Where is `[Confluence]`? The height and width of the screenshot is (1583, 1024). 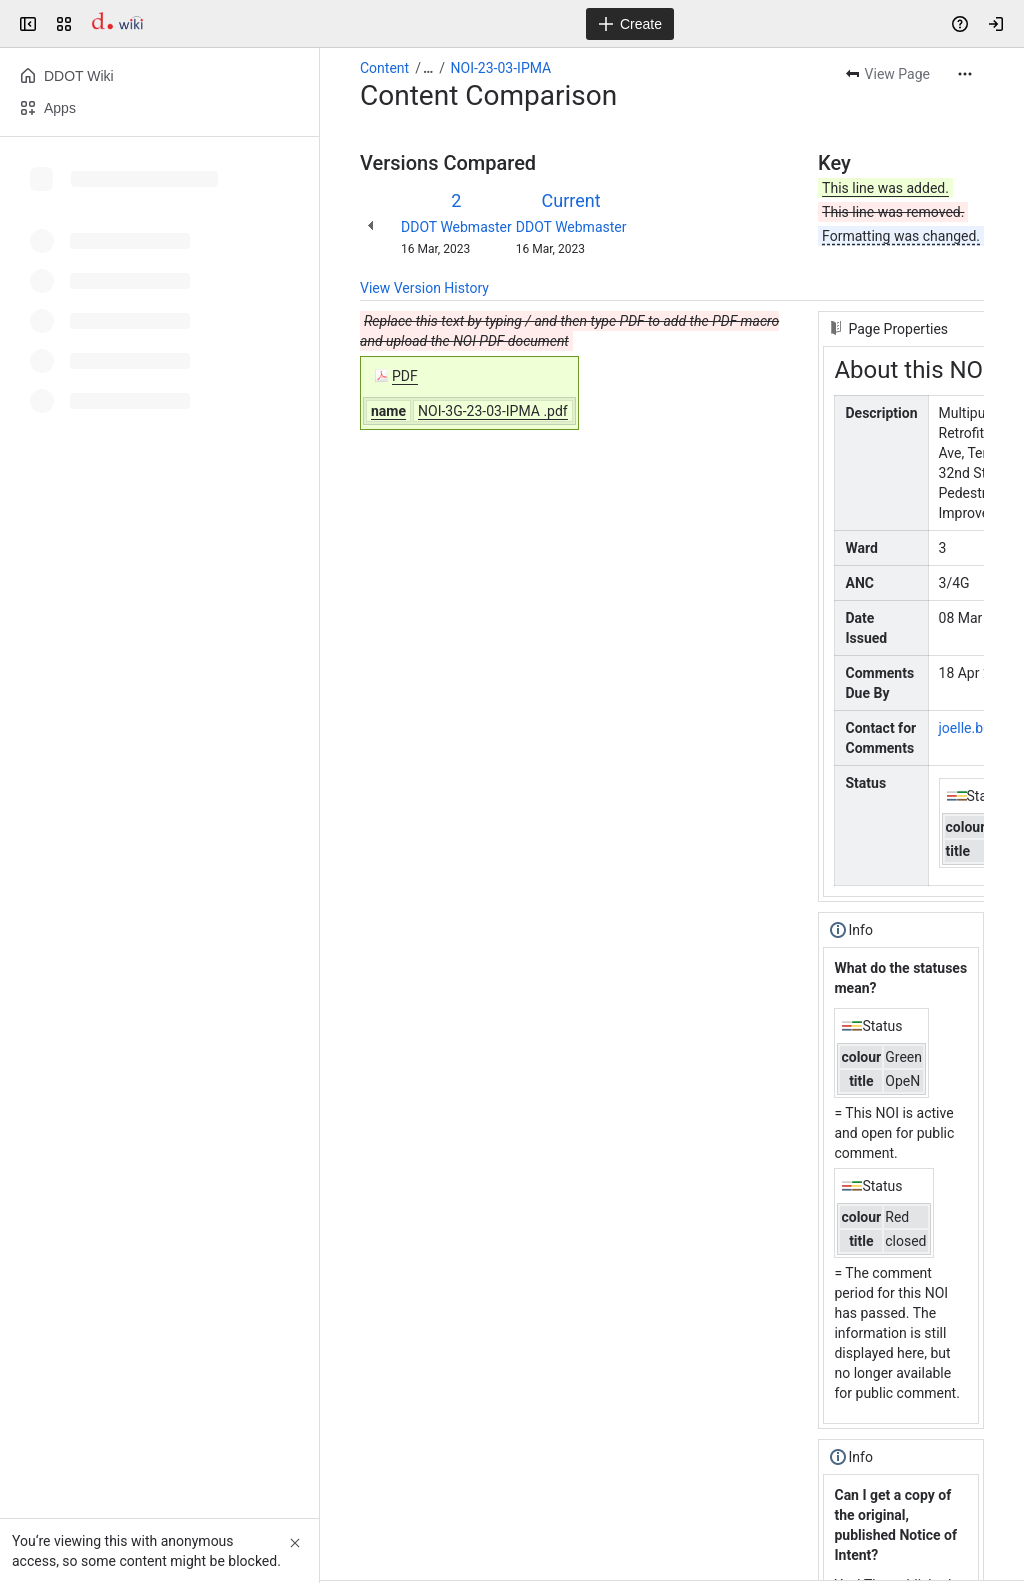
[Confluence] is located at coordinates (117, 24).